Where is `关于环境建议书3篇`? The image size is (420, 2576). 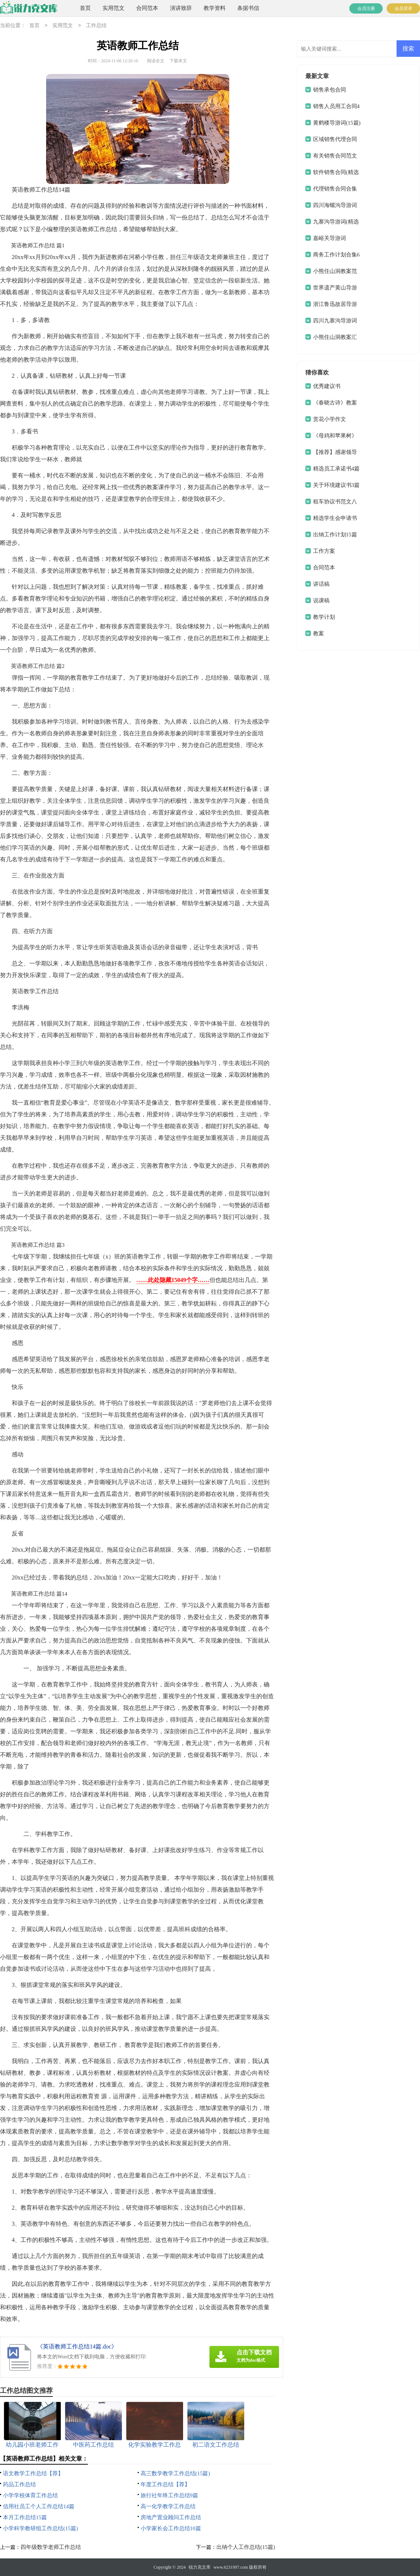
关于环境建议书3篇 is located at coordinates (336, 485).